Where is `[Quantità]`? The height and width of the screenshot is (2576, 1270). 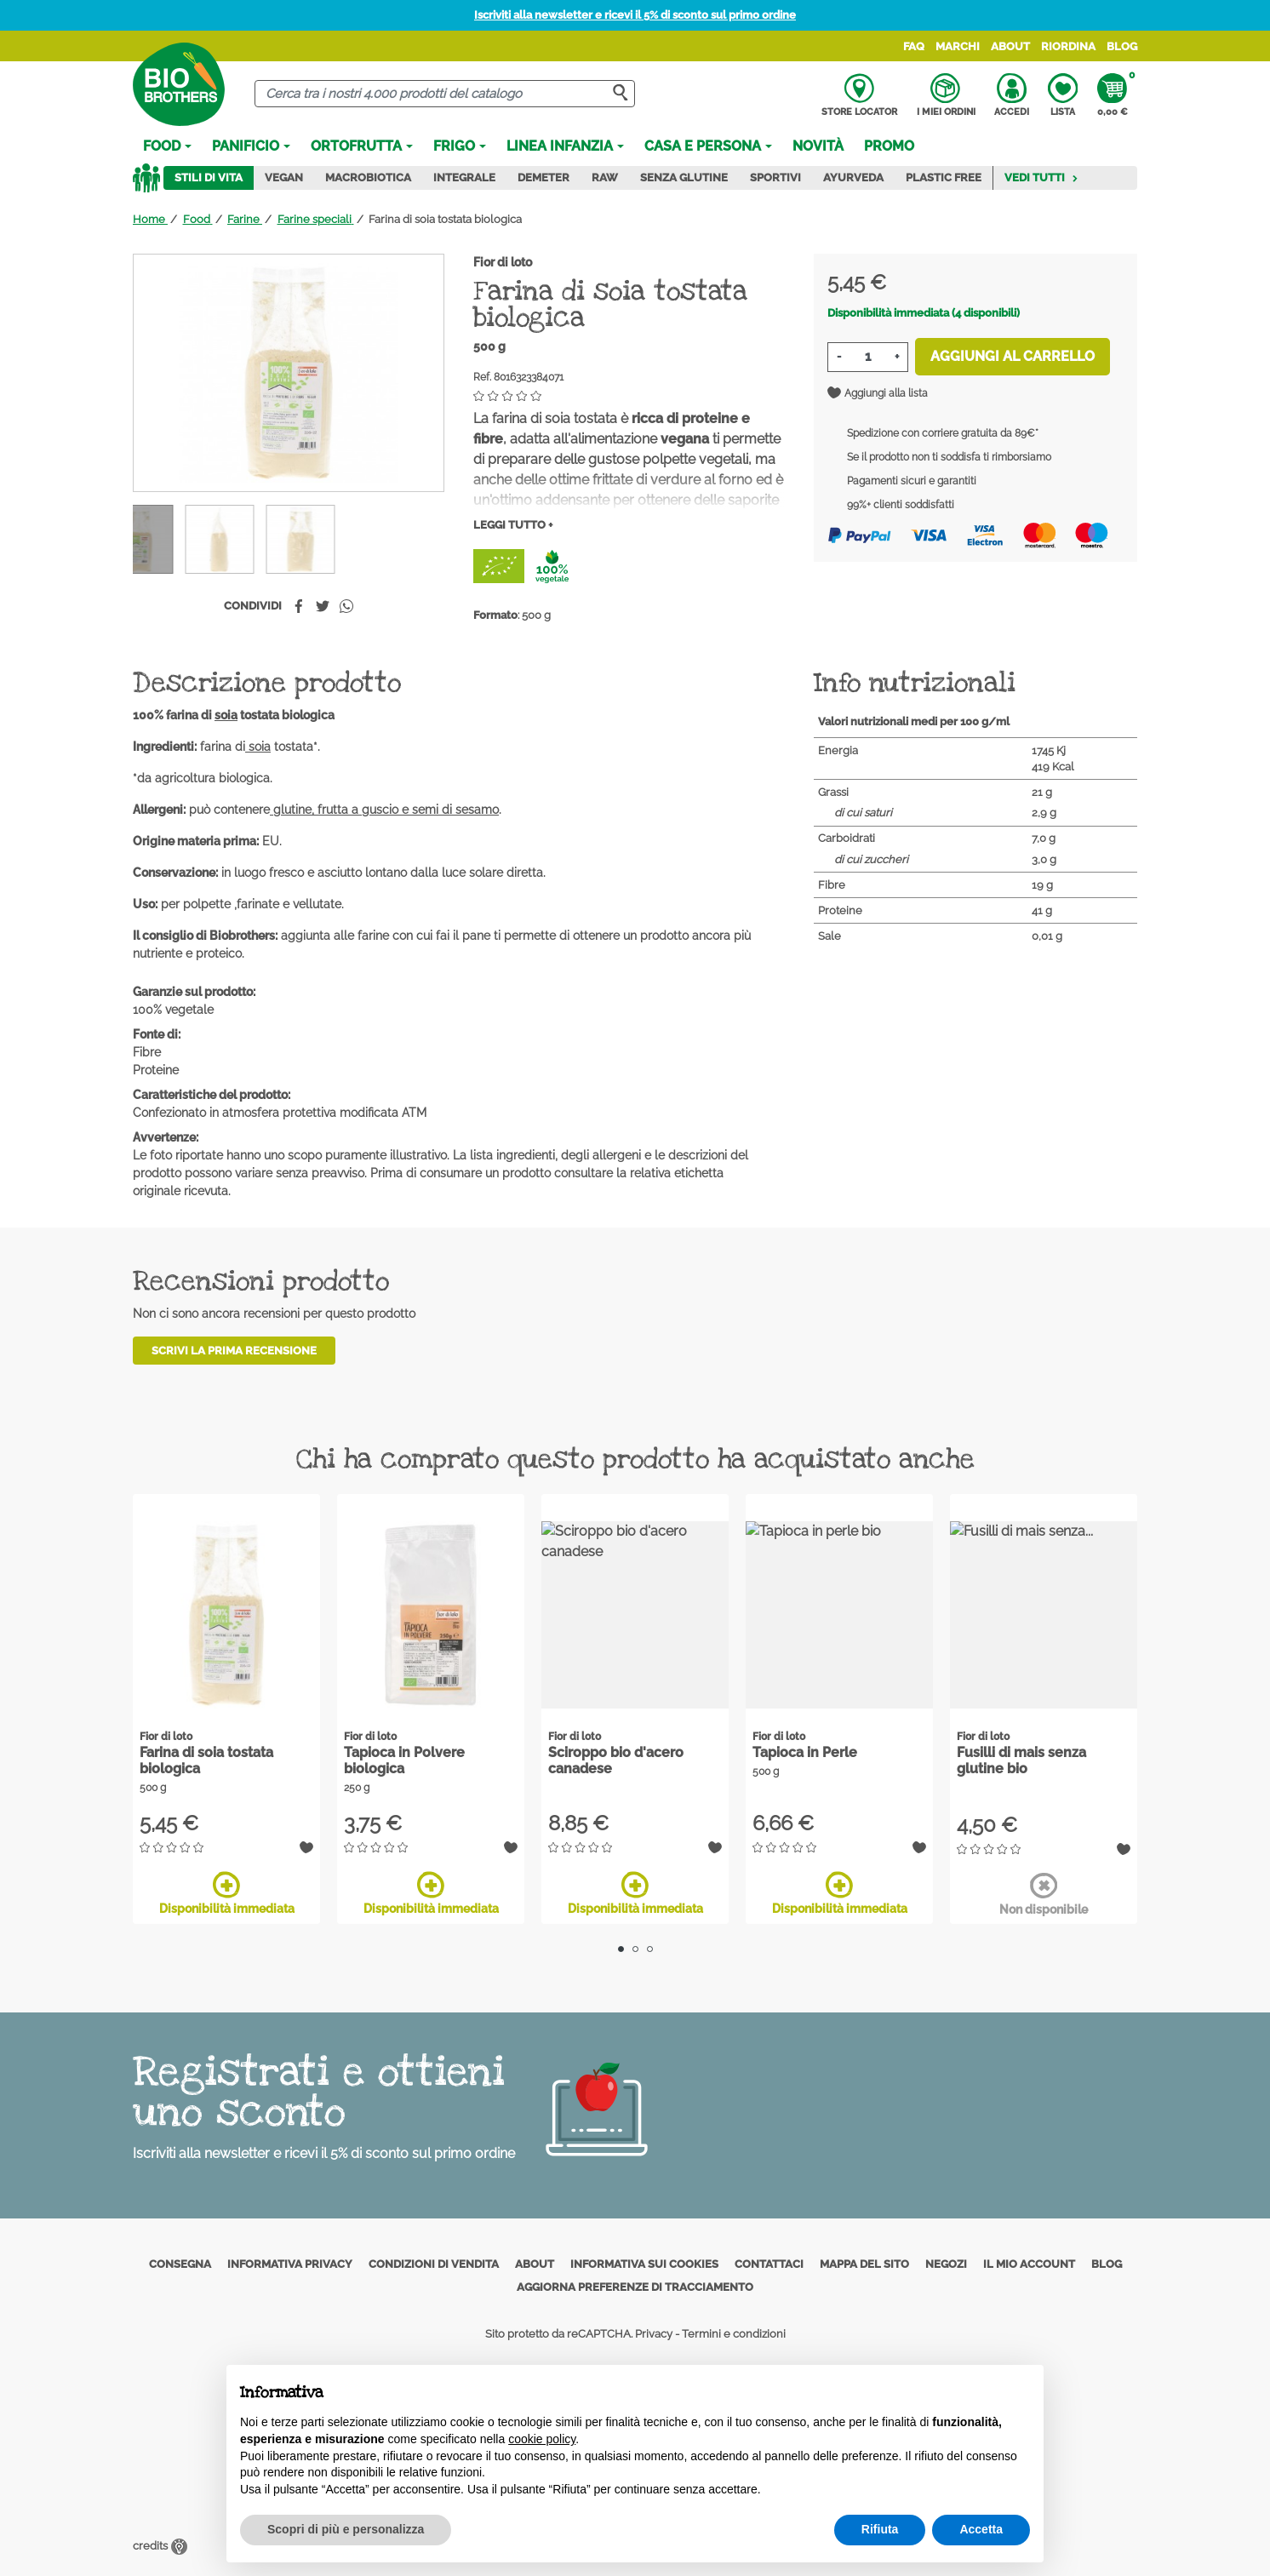 [Quantità] is located at coordinates (868, 357).